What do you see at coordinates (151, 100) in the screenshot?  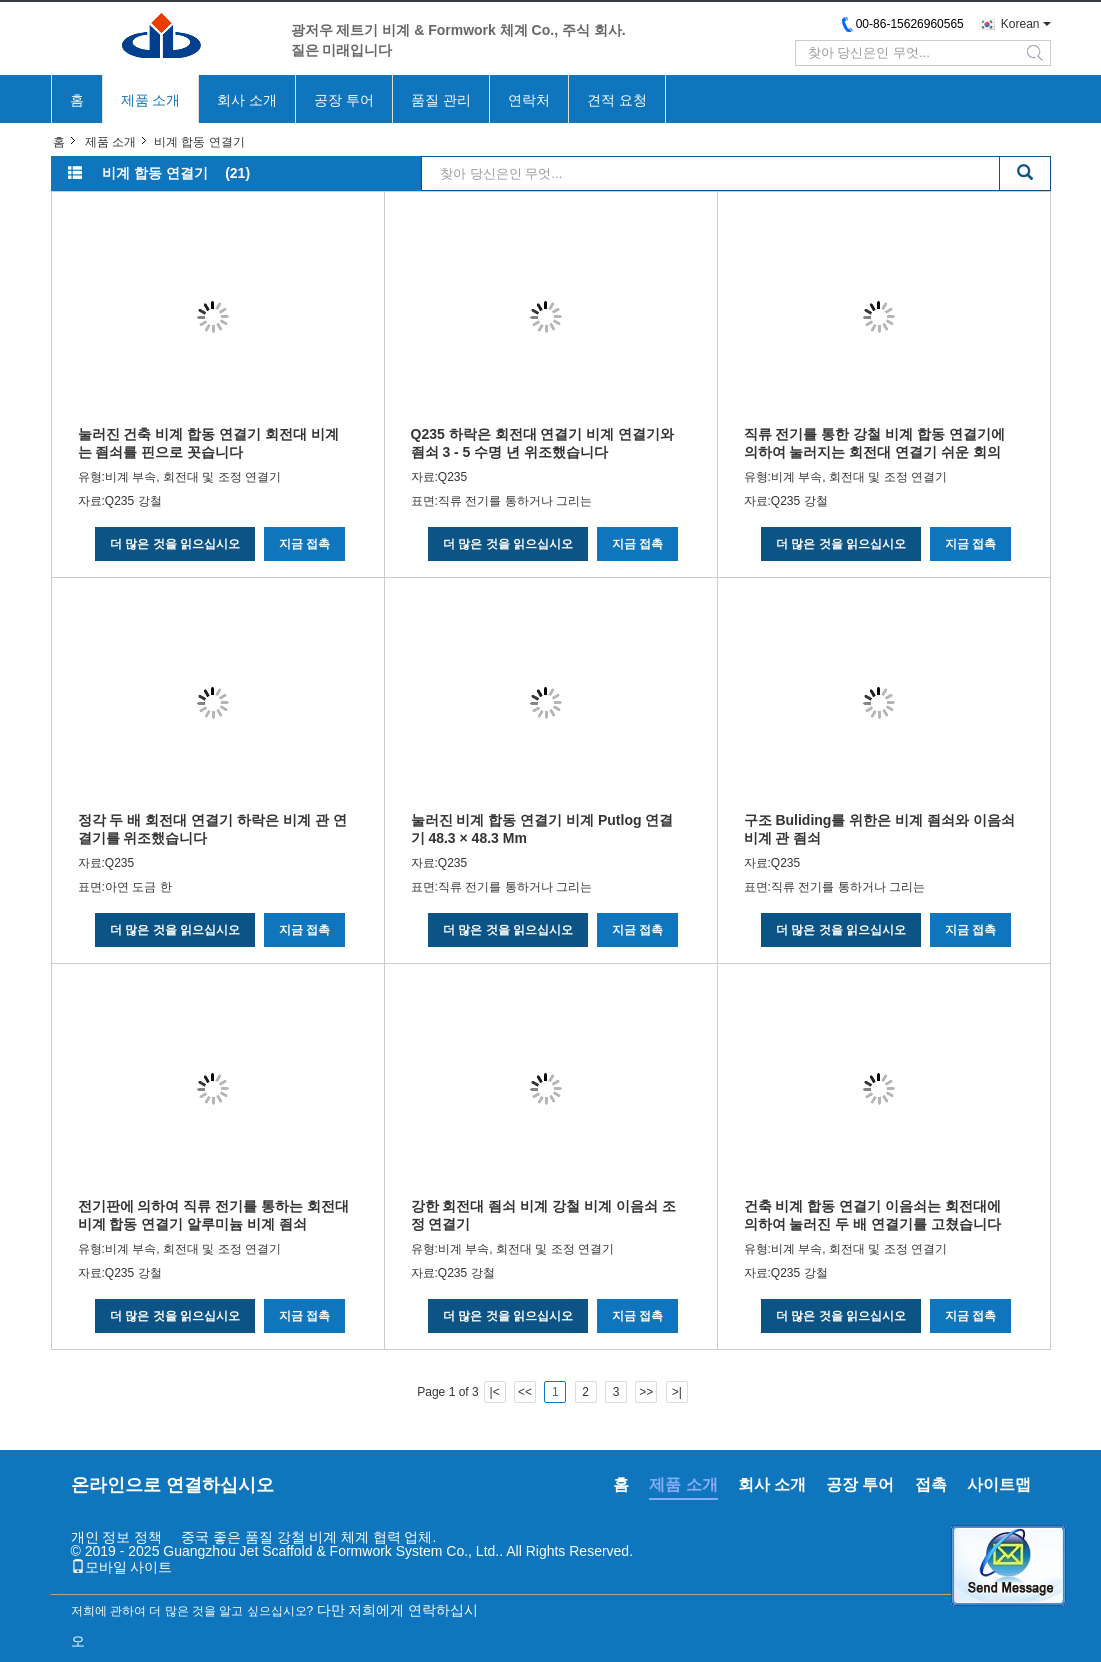 I see `제품 소개` at bounding box center [151, 100].